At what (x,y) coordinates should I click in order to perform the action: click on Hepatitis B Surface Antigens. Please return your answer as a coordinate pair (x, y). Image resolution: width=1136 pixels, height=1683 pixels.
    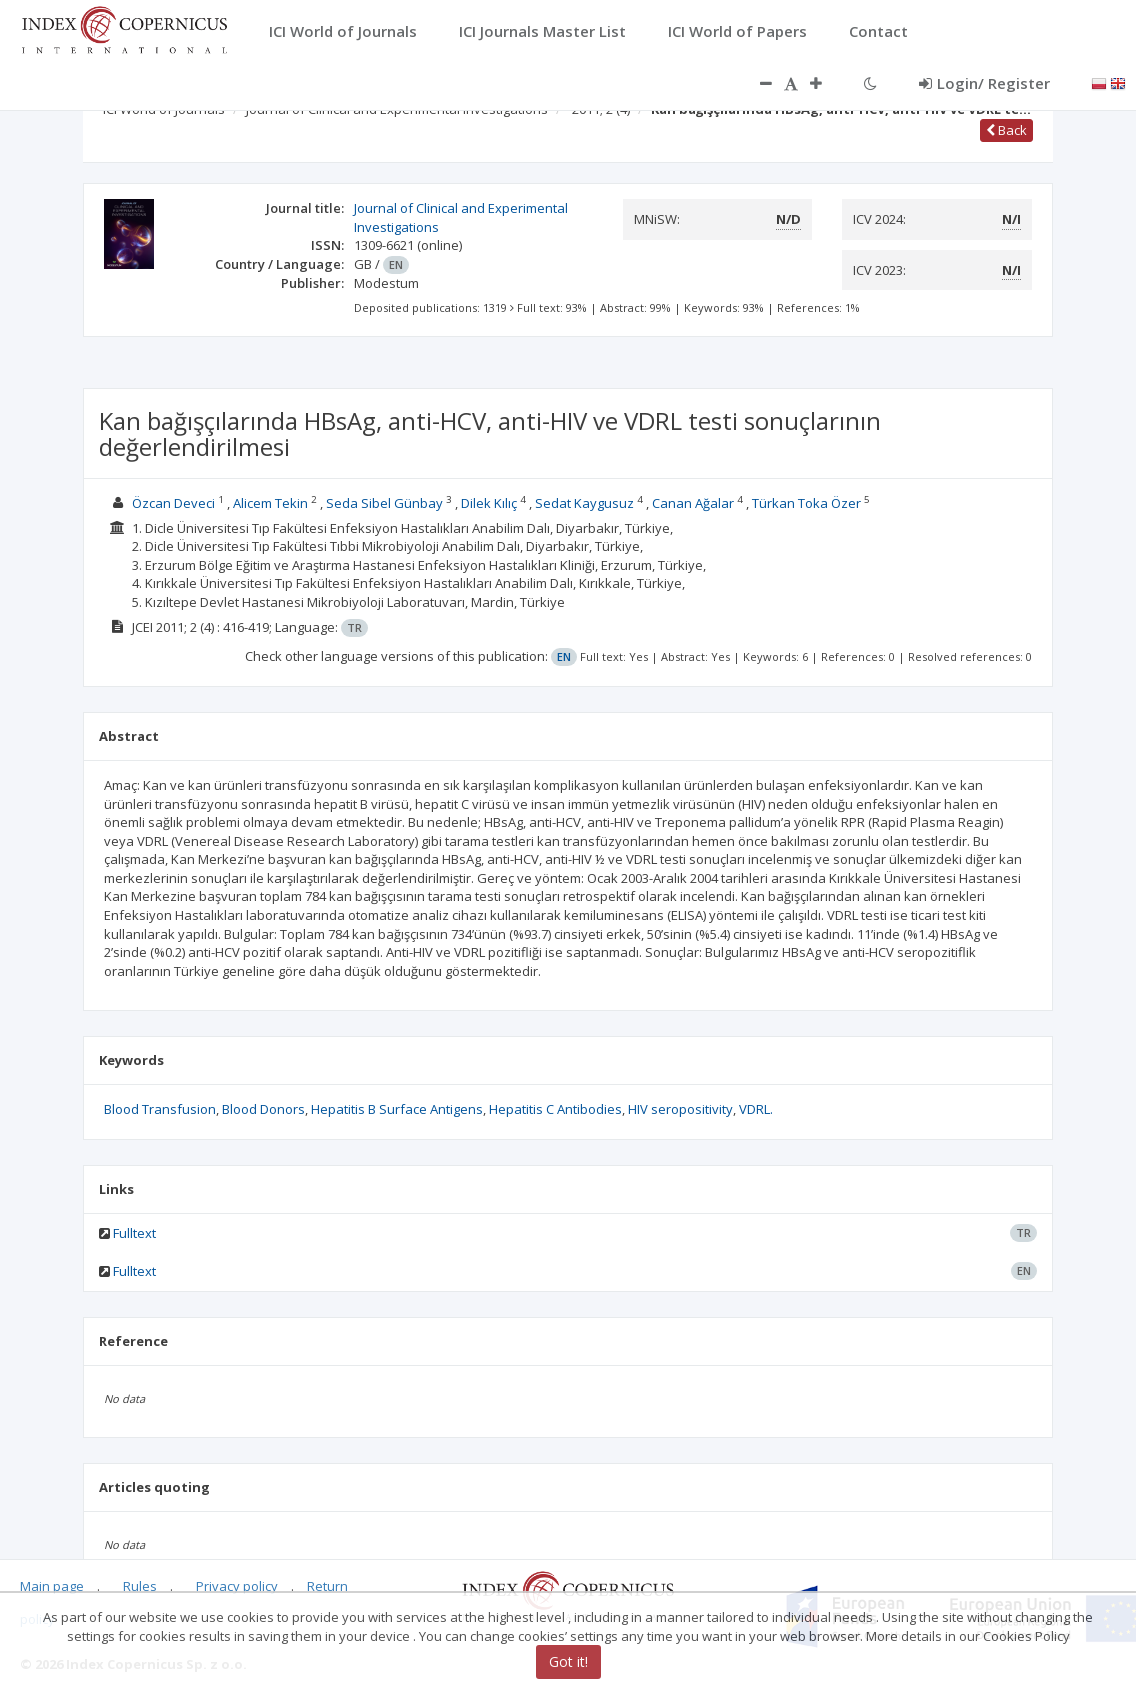
    Looking at the image, I should click on (397, 1109).